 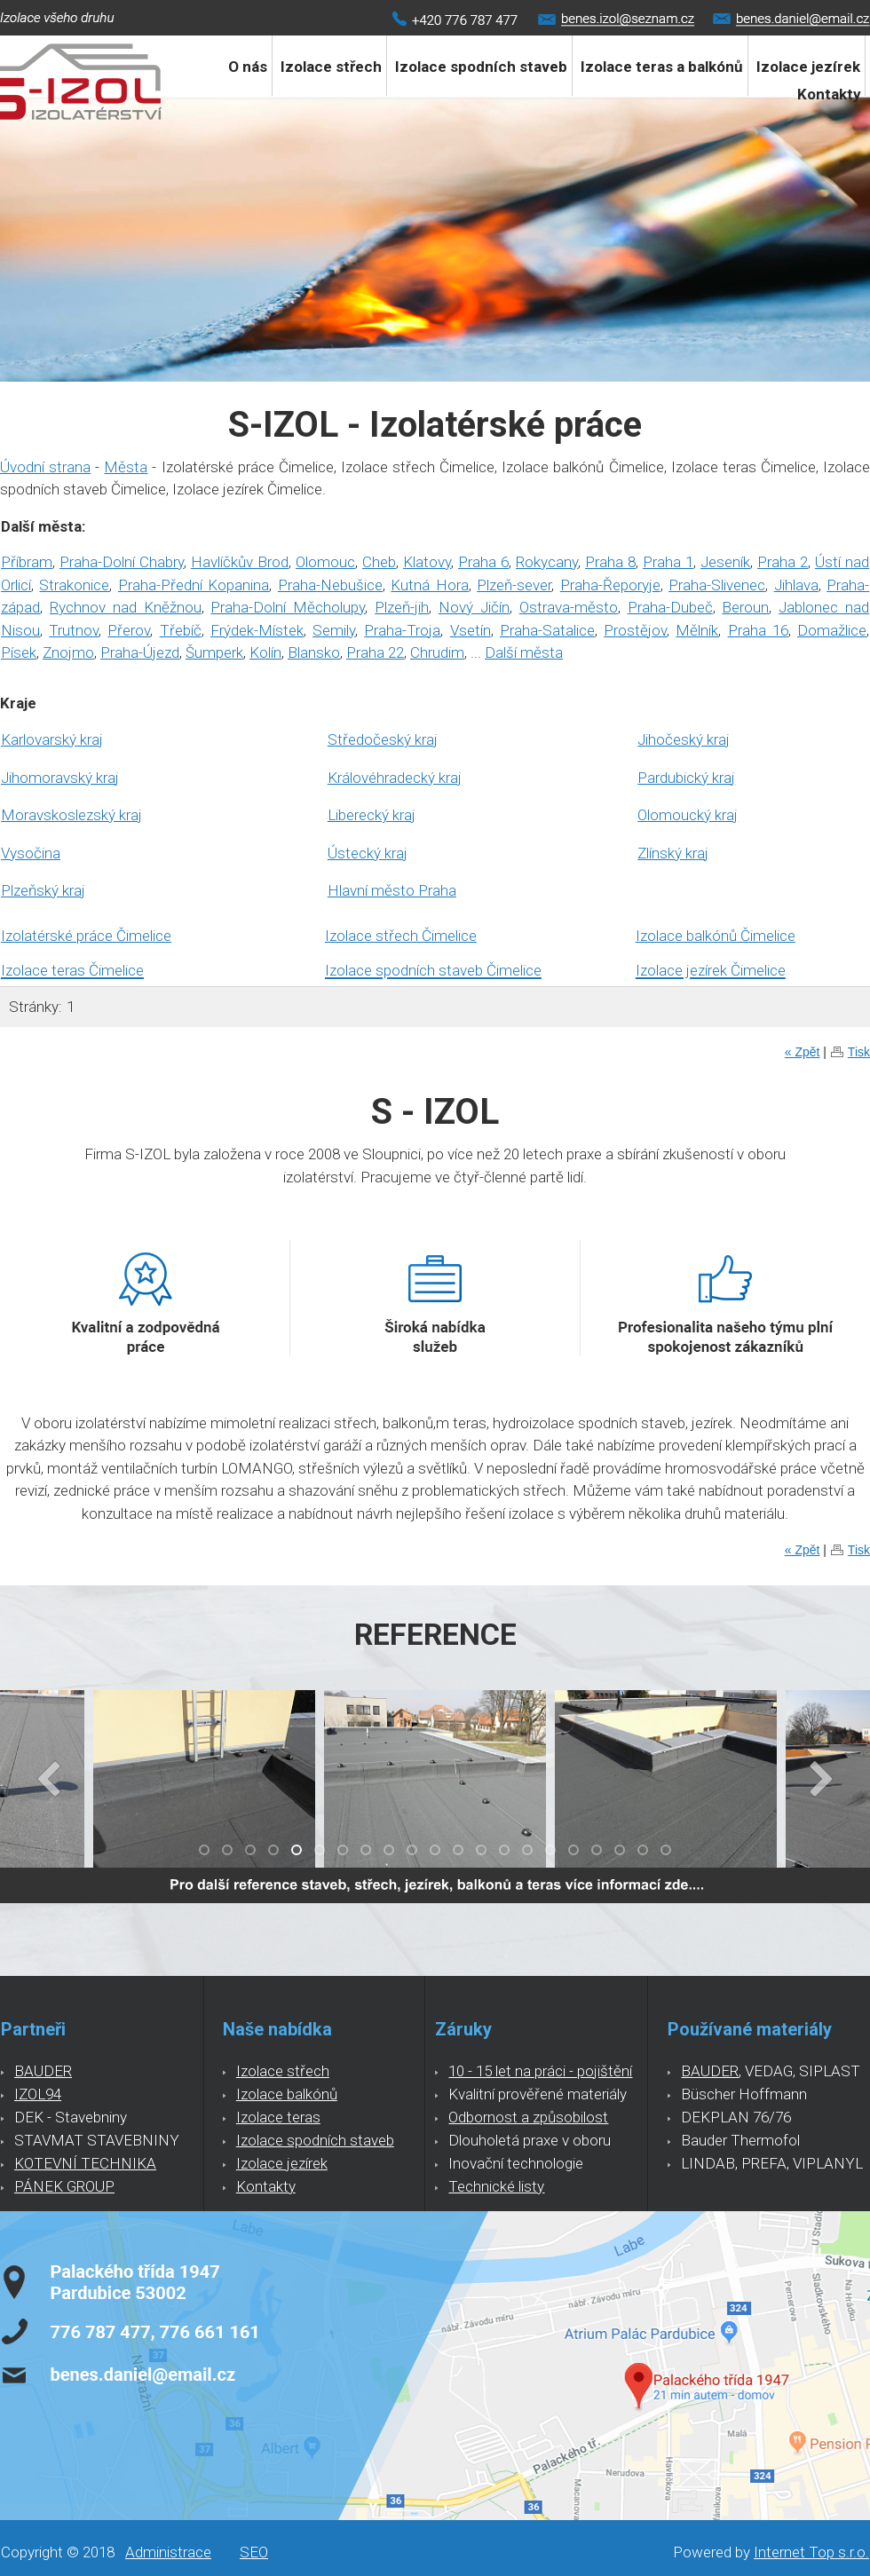 I want to click on Vsetín, so click(x=470, y=630).